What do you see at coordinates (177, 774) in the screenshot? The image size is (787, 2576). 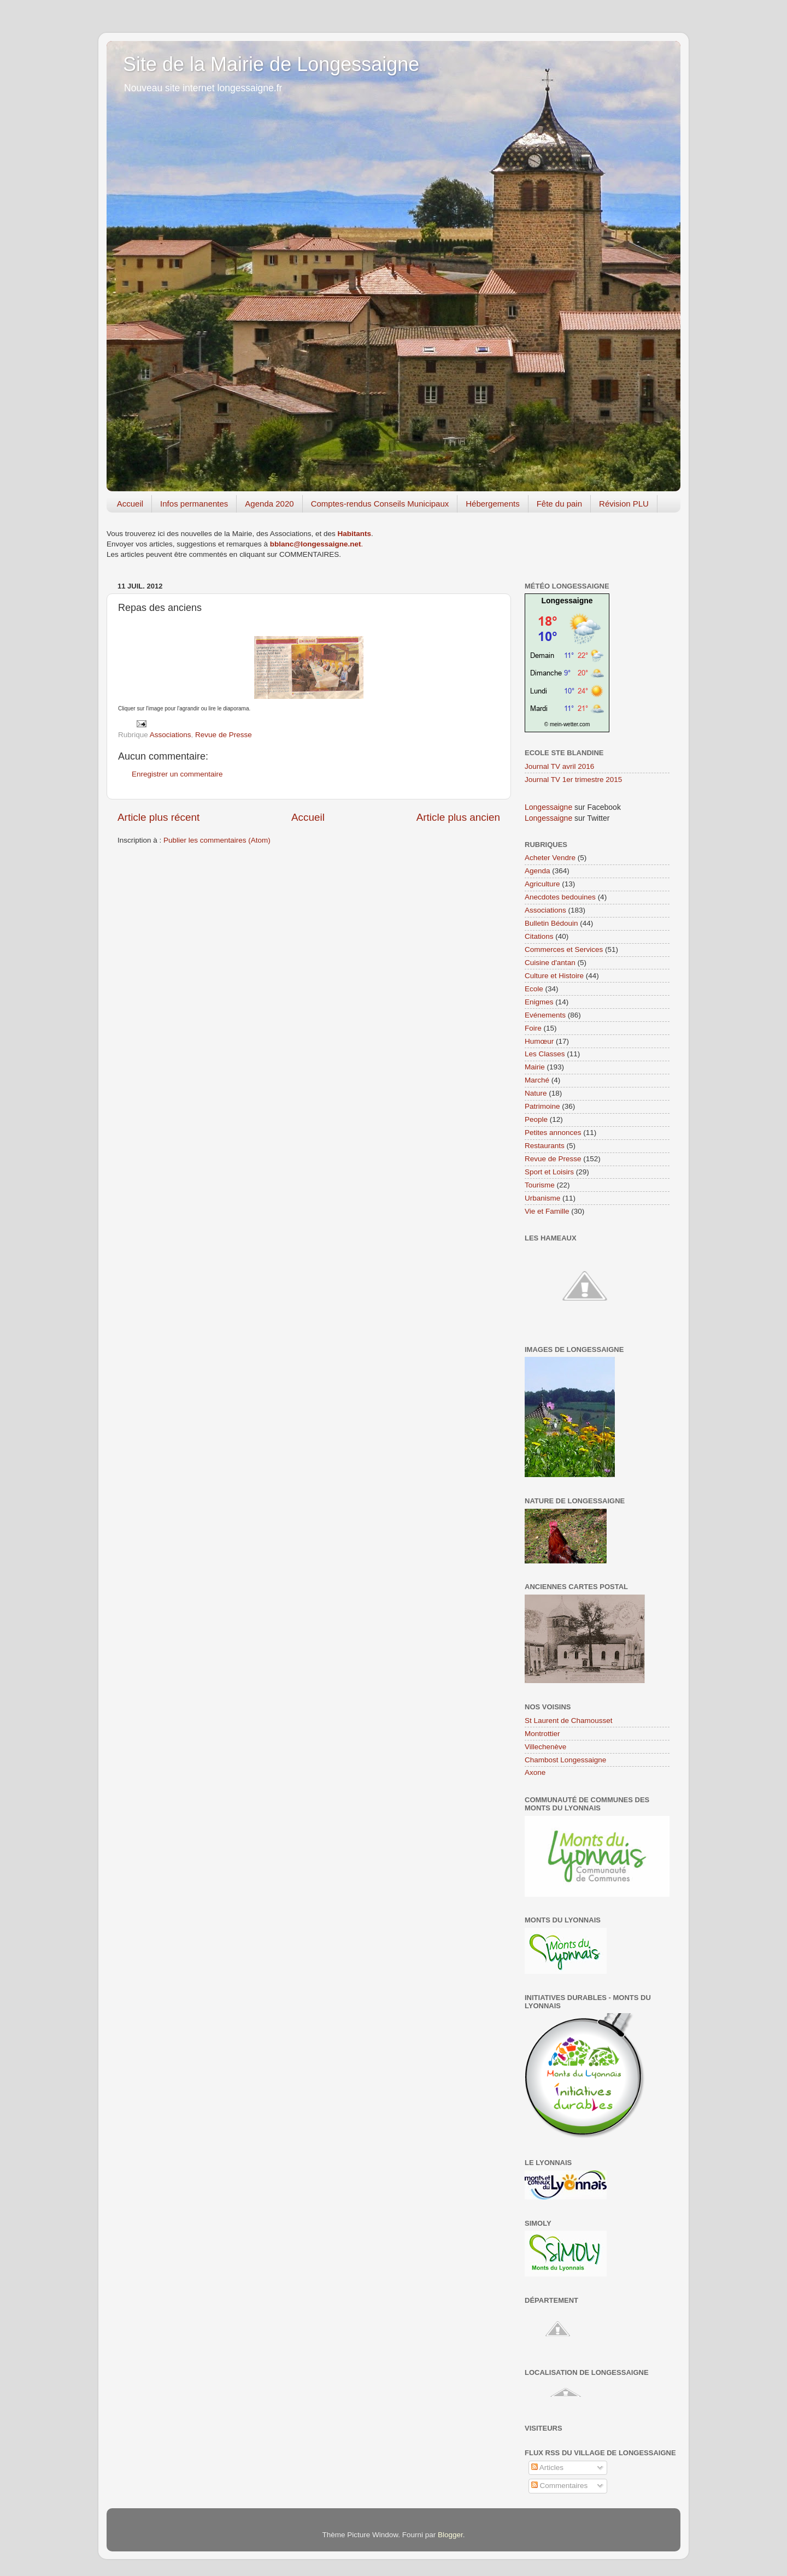 I see `Enregistrer un commentaire` at bounding box center [177, 774].